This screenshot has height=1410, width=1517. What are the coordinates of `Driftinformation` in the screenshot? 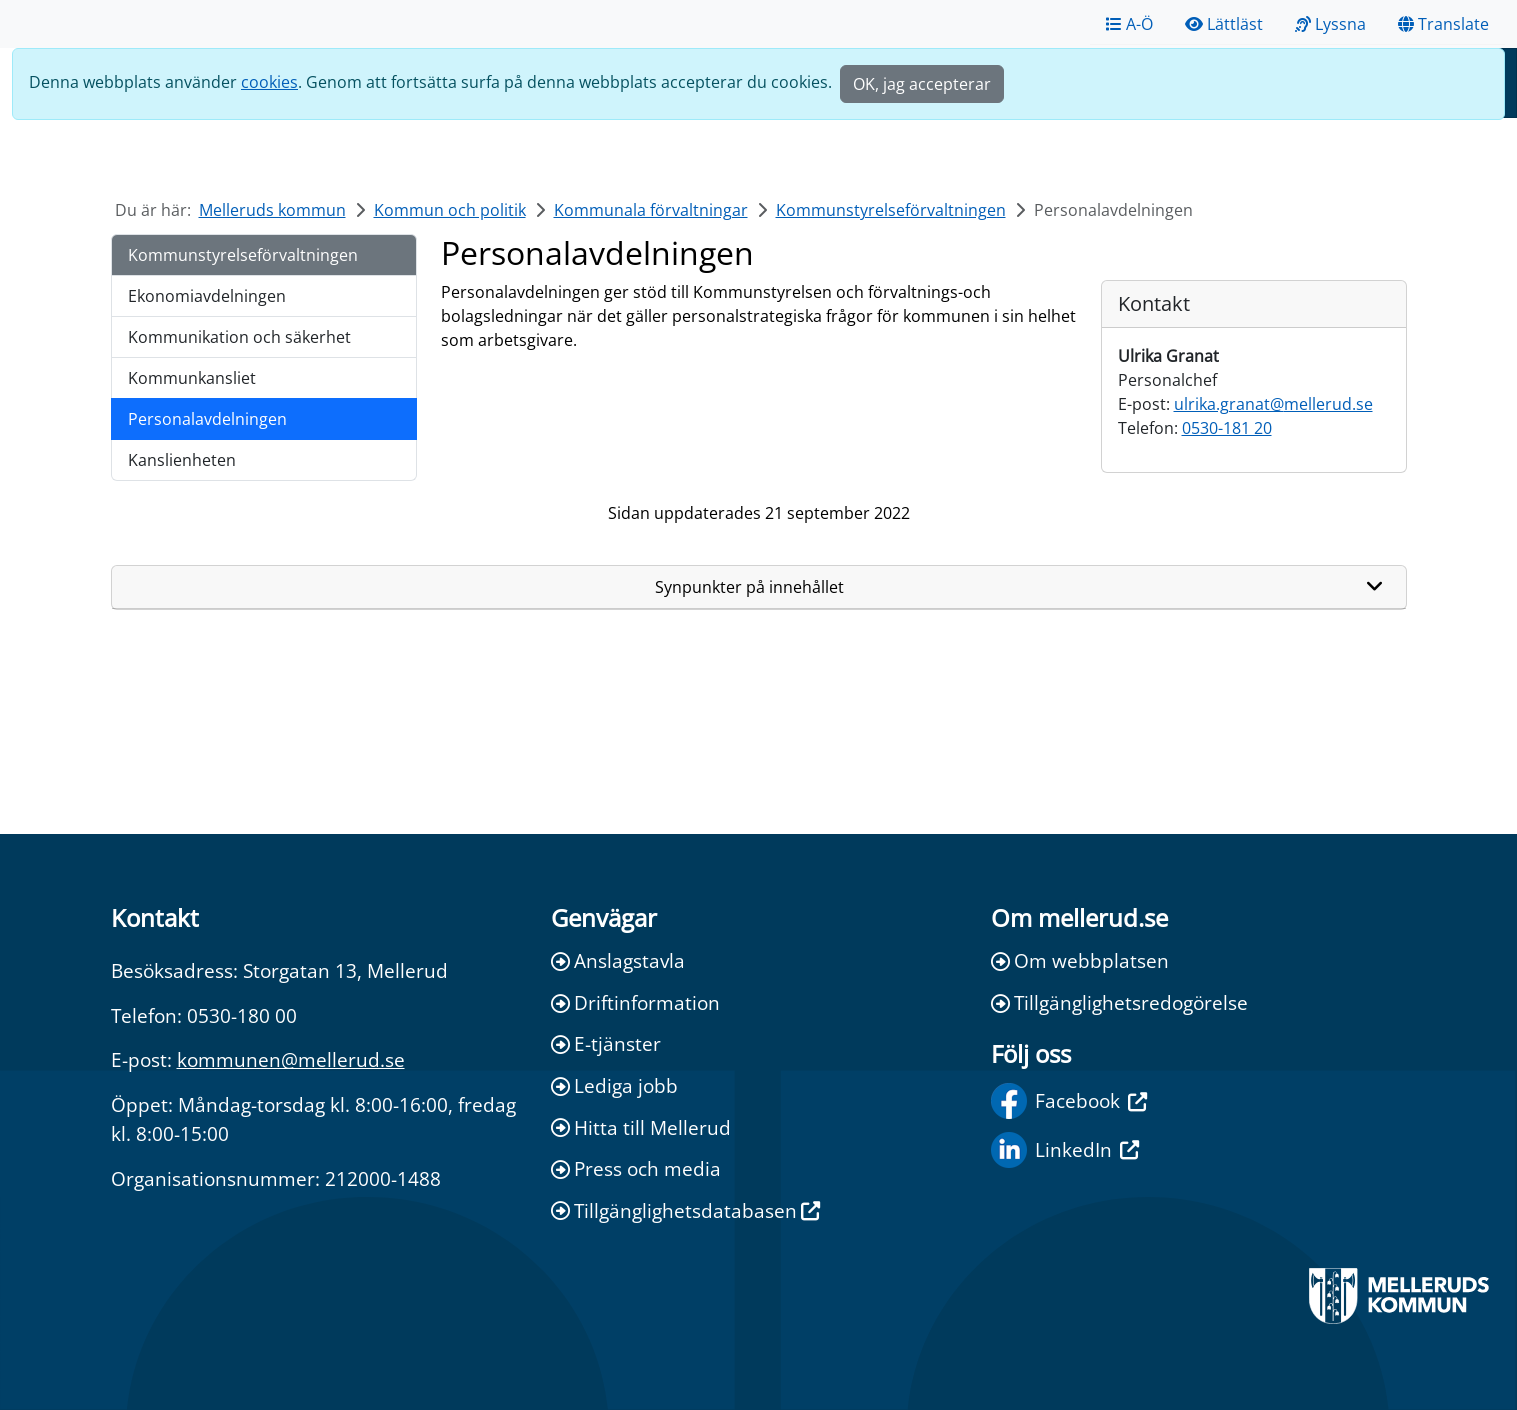 It's located at (635, 1002).